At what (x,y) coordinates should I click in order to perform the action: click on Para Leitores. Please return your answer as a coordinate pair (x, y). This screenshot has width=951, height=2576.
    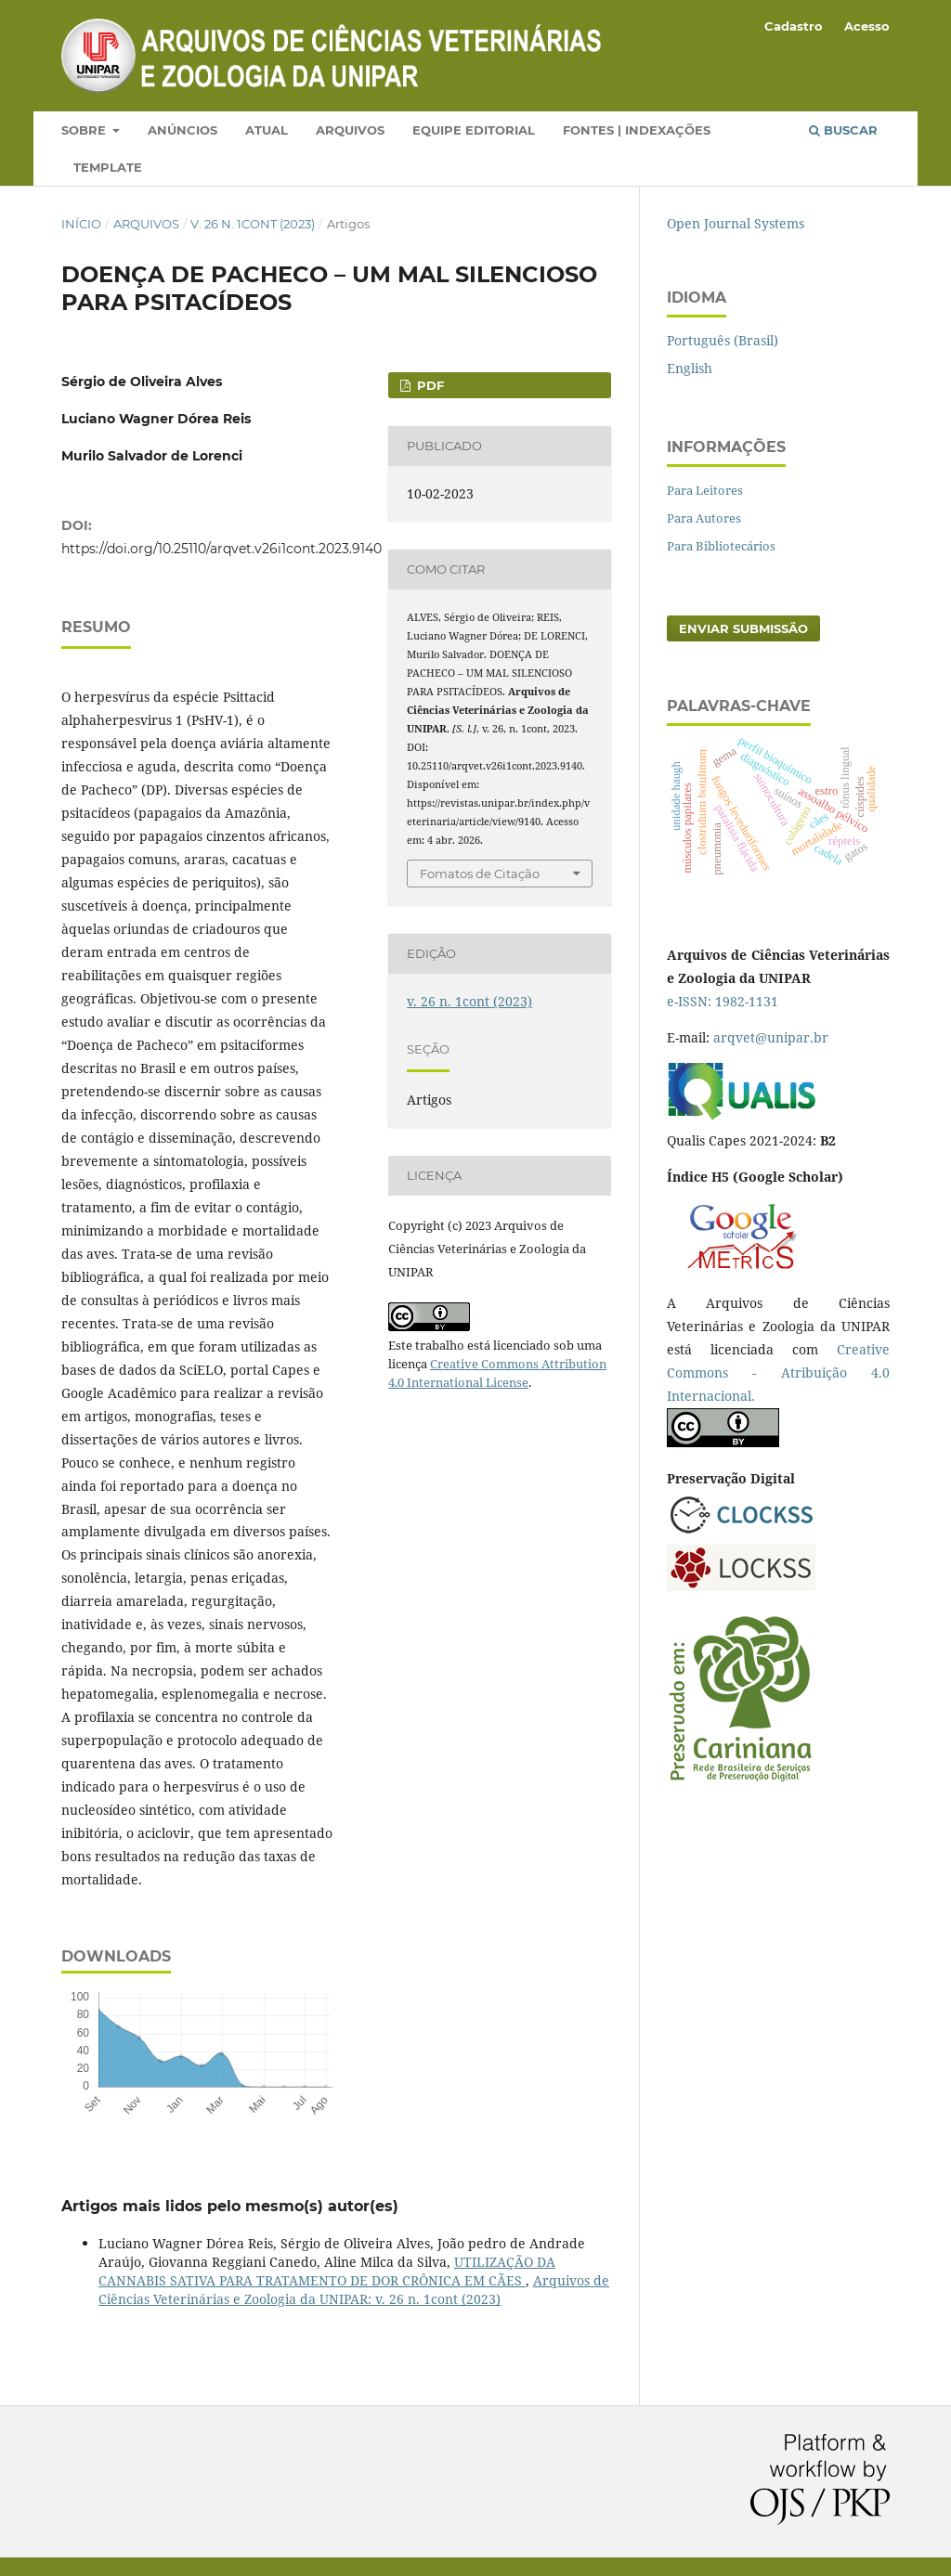
    Looking at the image, I should click on (705, 490).